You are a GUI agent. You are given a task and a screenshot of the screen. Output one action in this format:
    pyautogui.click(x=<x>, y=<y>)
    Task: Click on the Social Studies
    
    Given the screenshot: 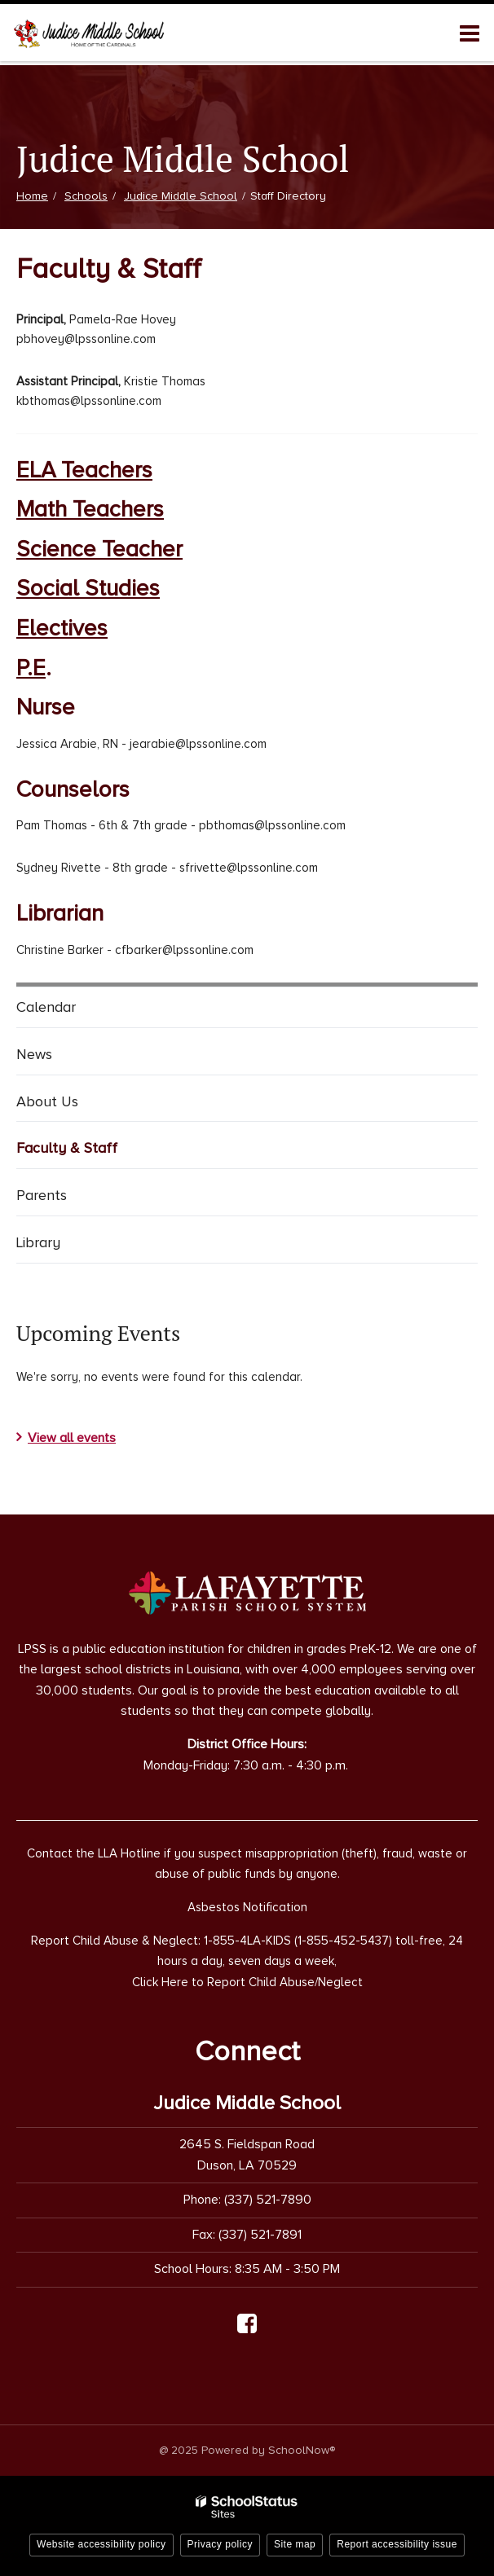 What is the action you would take?
    pyautogui.click(x=88, y=588)
    